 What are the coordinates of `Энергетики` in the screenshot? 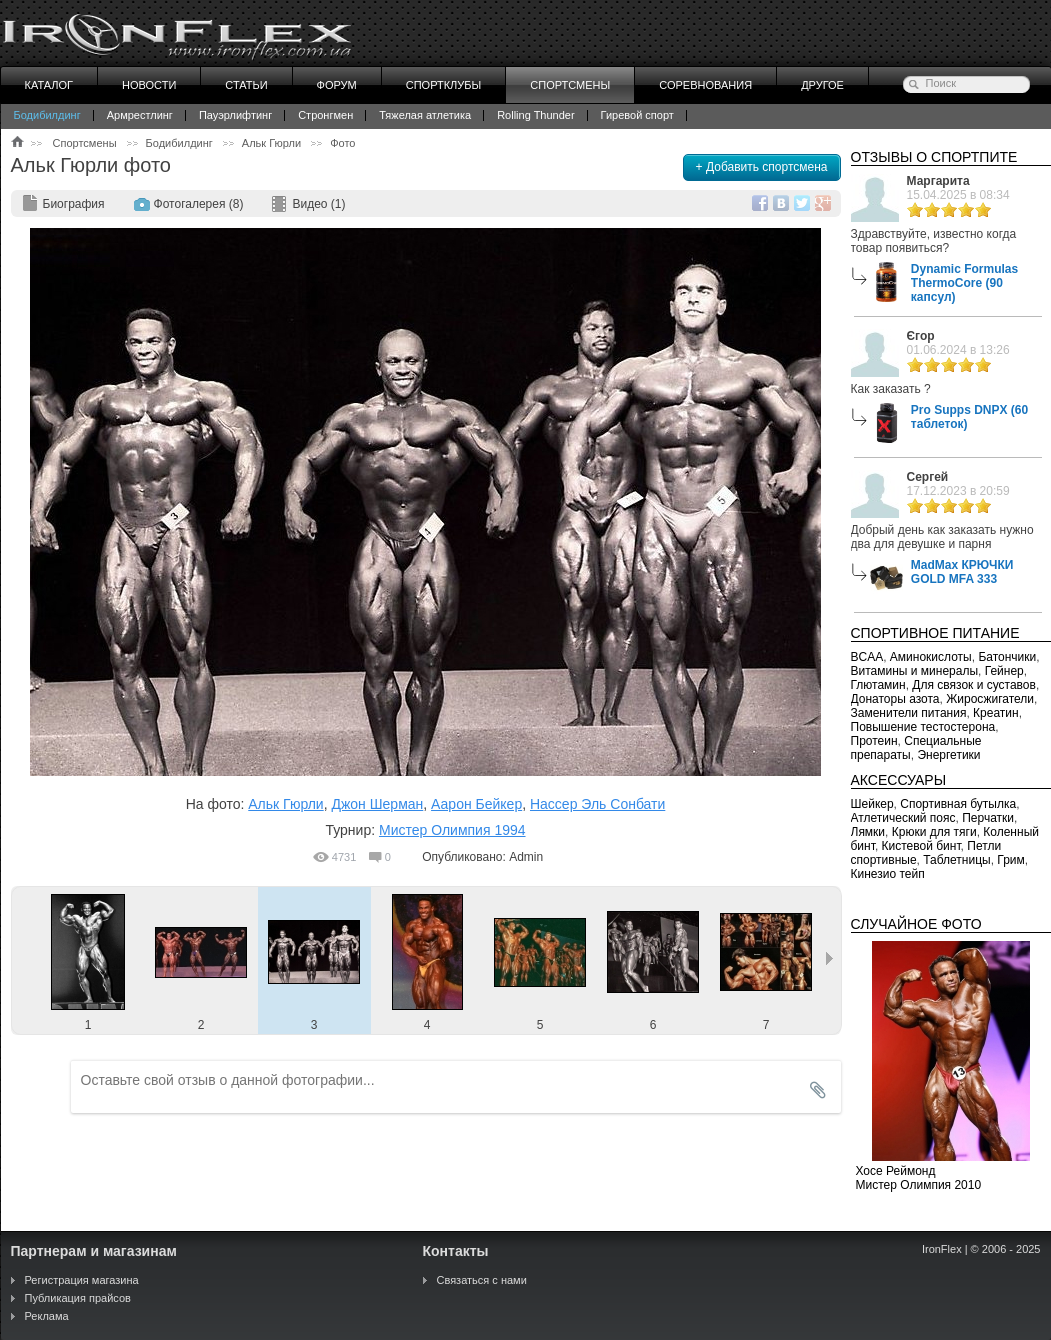 It's located at (948, 755).